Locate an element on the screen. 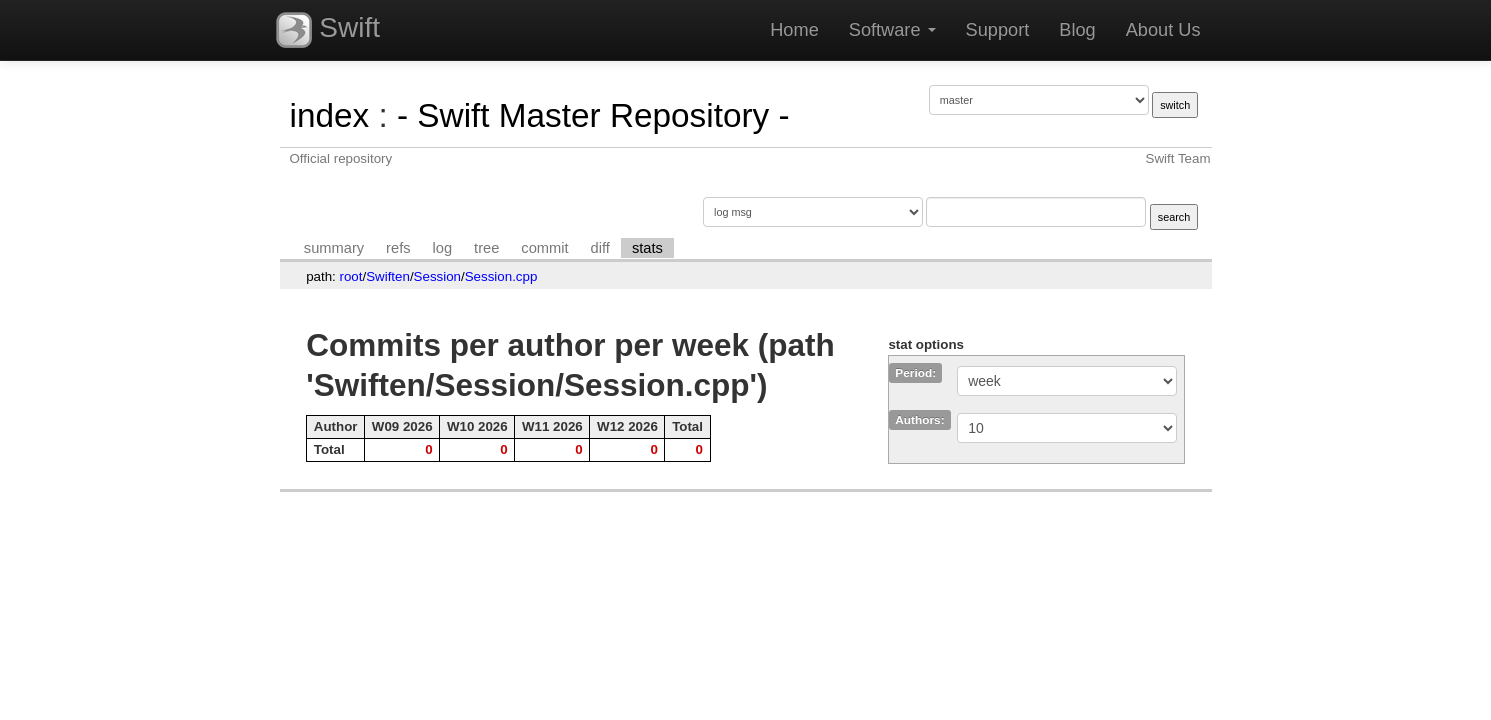 This screenshot has height=720, width=1491. Swift is located at coordinates (328, 30).